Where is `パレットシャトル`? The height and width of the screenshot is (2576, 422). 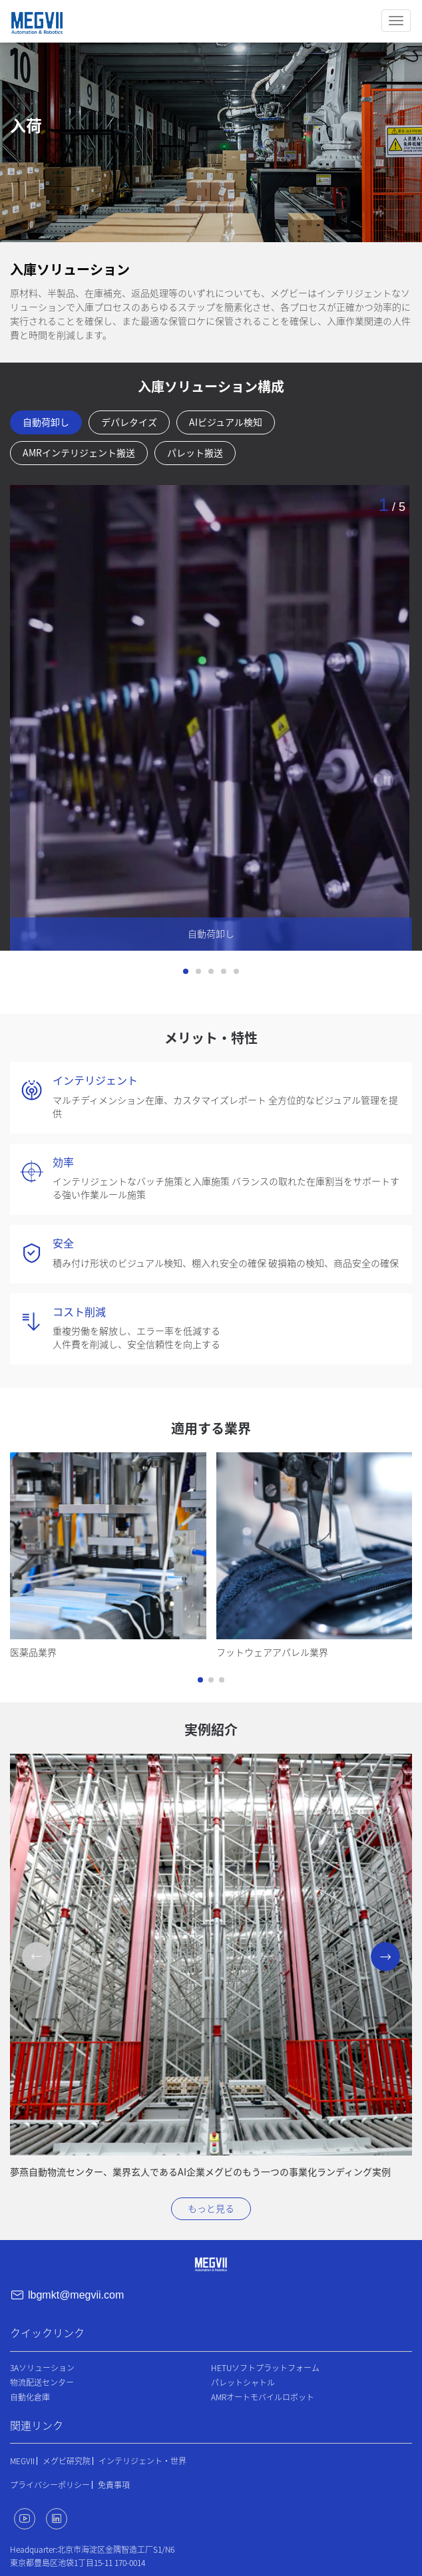 パレットシャトル is located at coordinates (243, 2382).